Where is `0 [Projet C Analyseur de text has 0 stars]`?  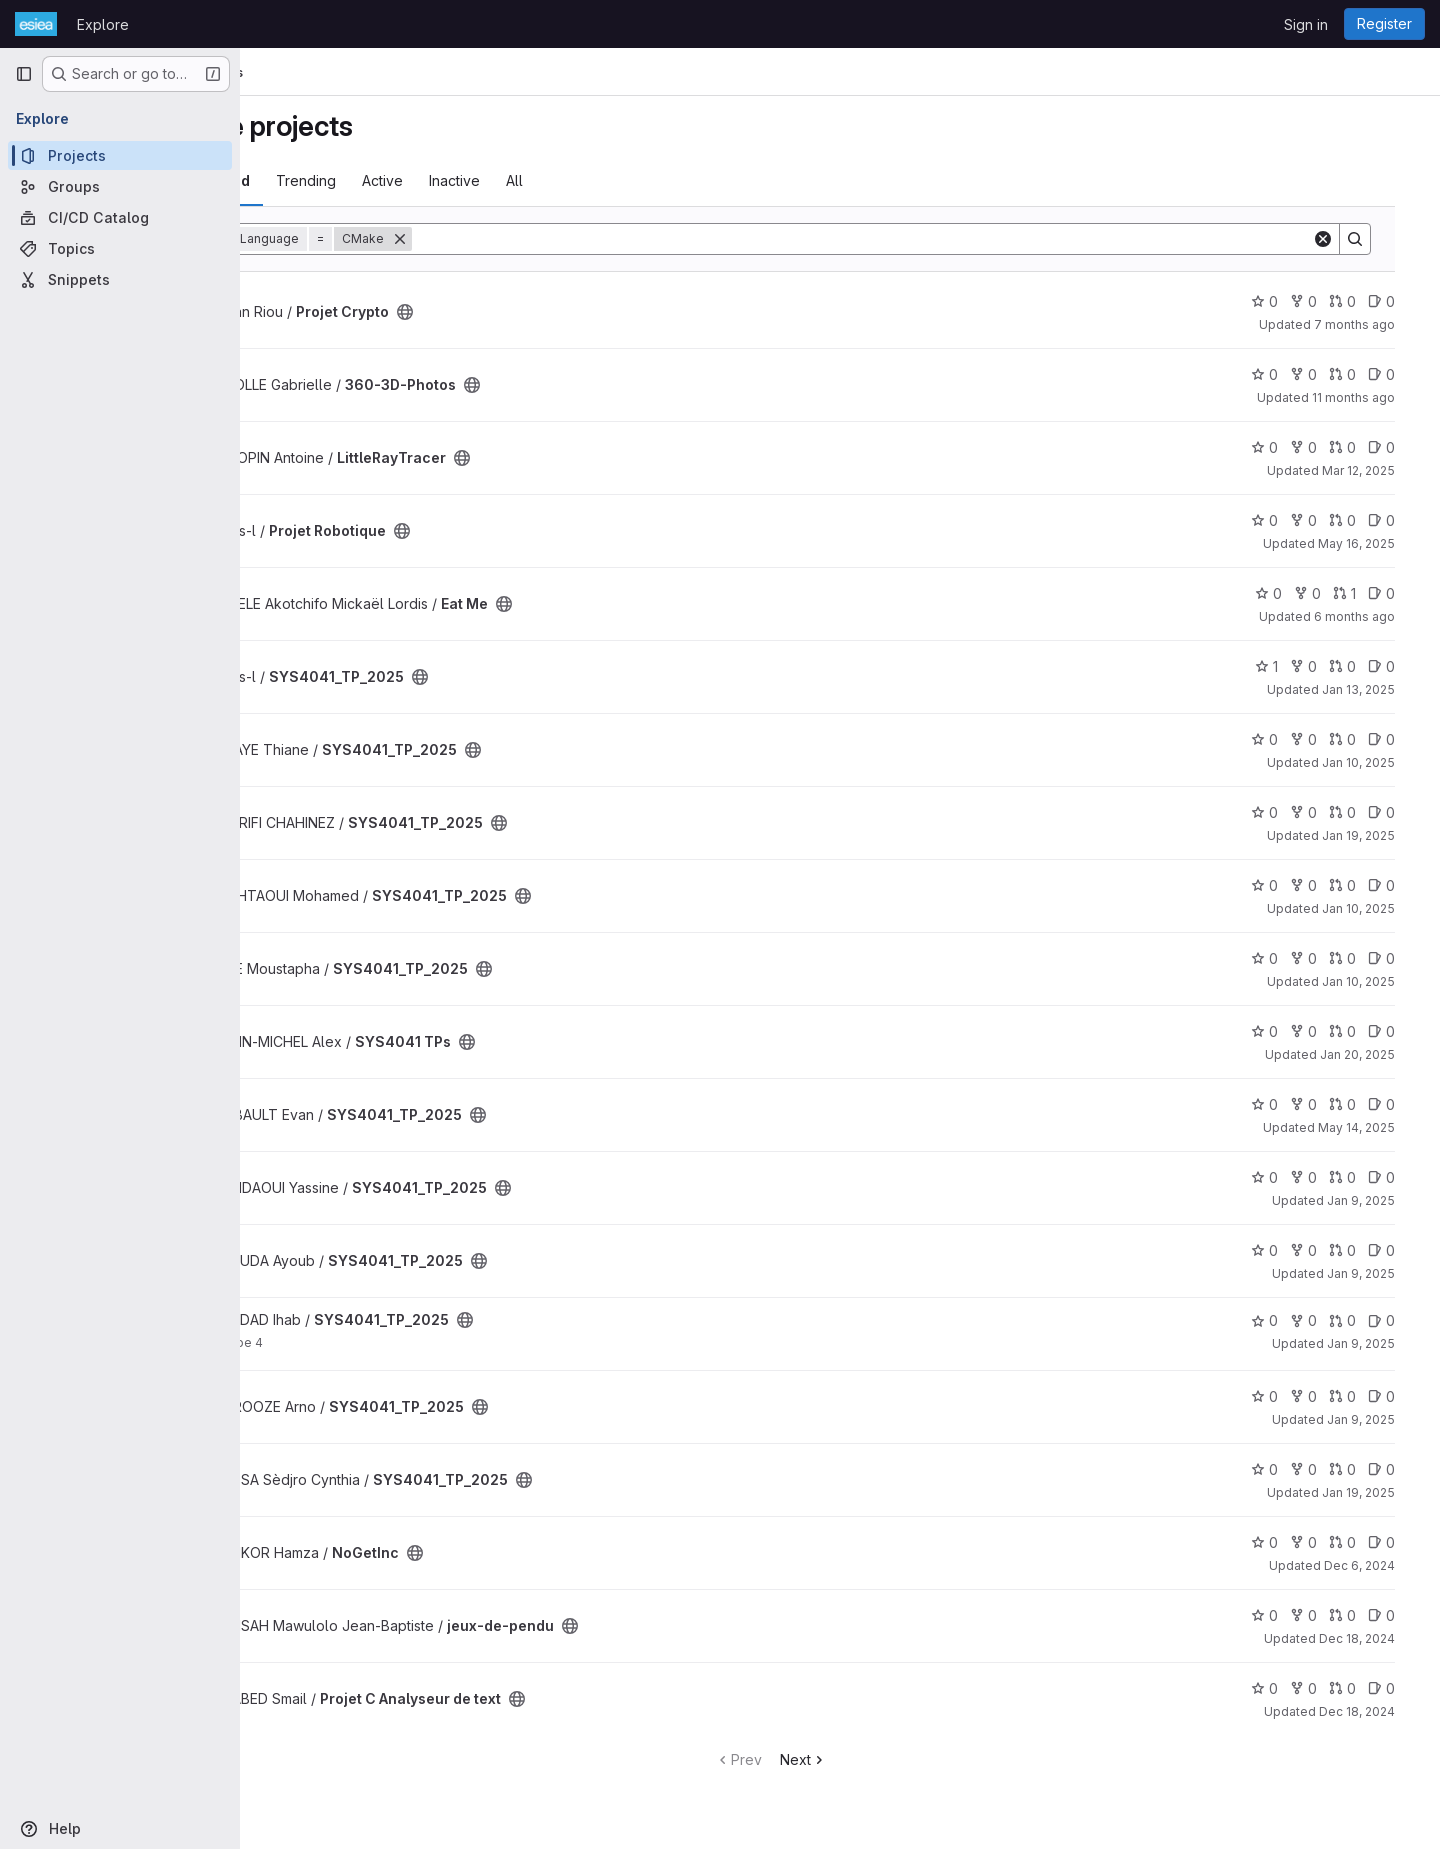
0 [Projet C Analyseur de text has 0 stars] is located at coordinates (1285, 1688).